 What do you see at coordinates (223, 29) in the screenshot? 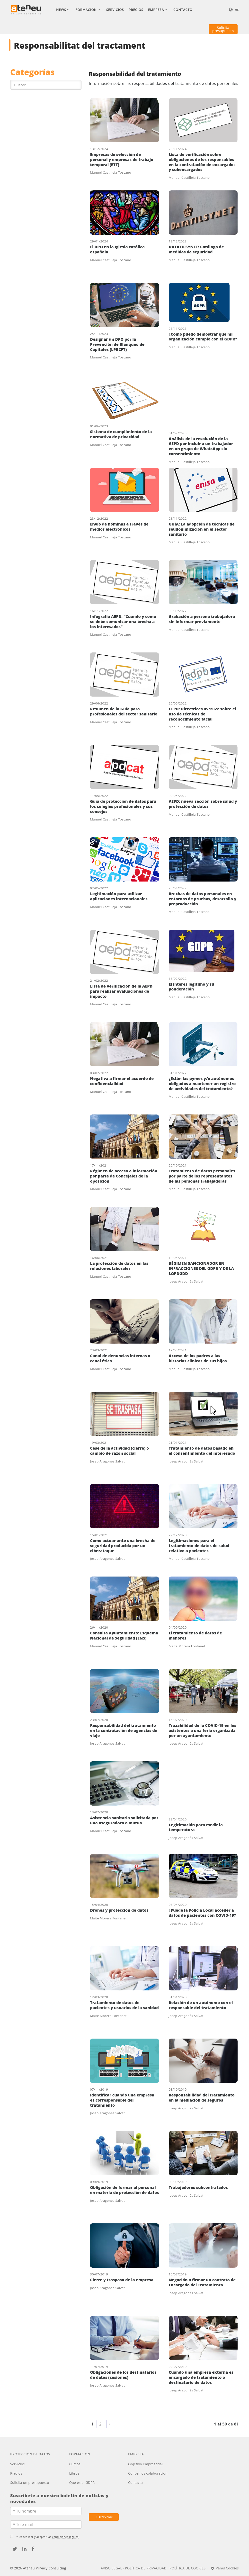
I see `Solicitapresupuesto` at bounding box center [223, 29].